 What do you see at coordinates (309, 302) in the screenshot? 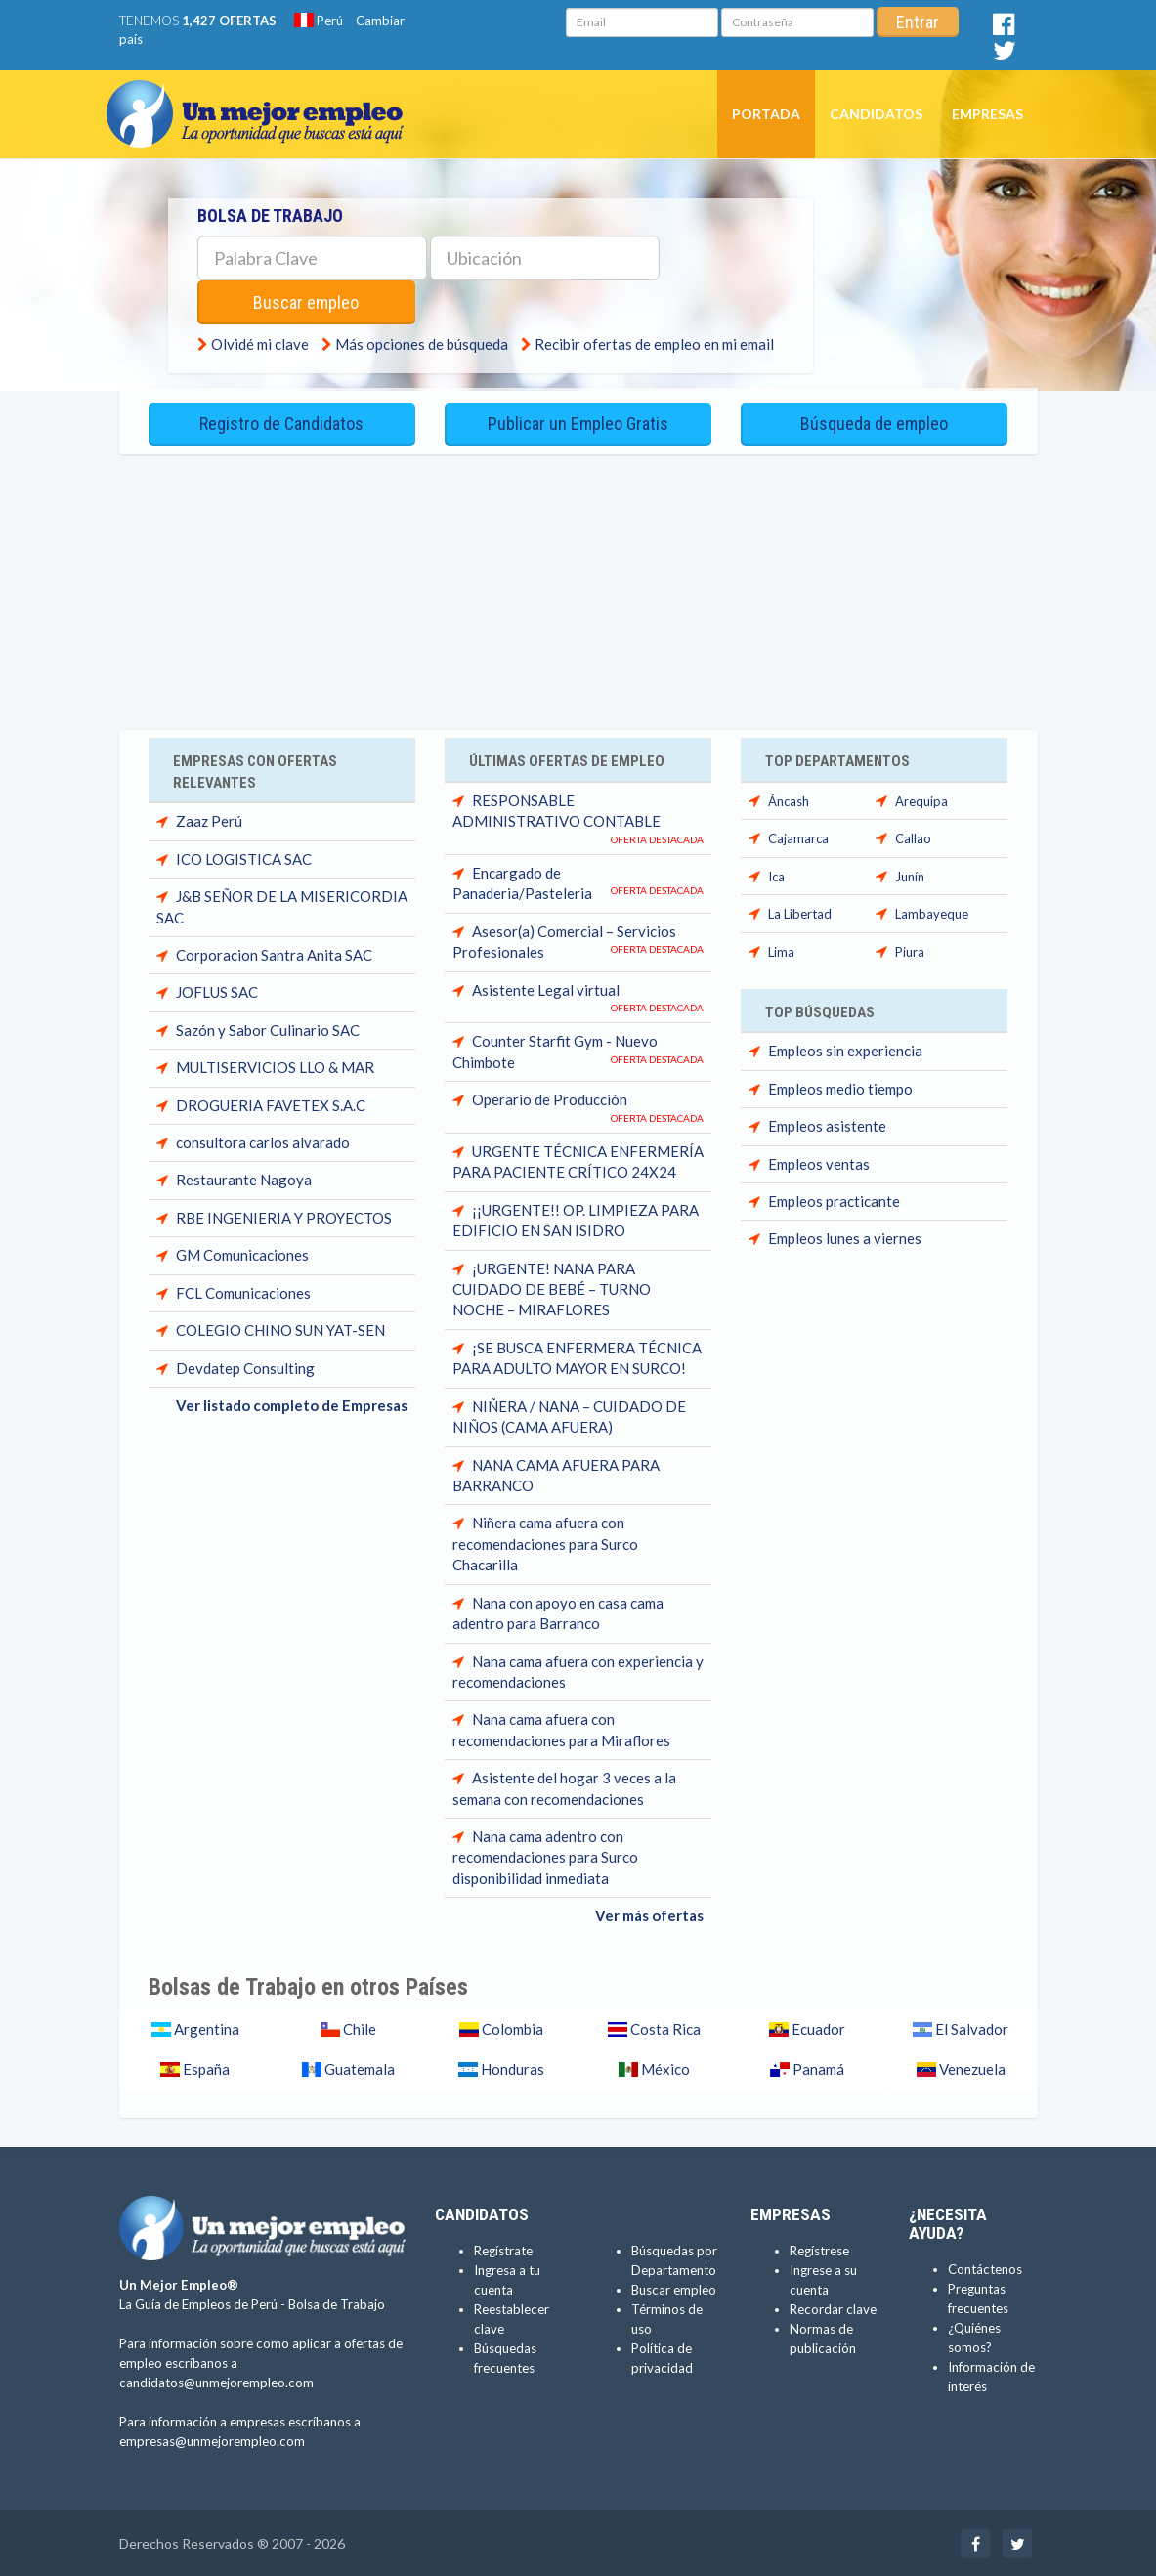
I see `Buscar empleo` at bounding box center [309, 302].